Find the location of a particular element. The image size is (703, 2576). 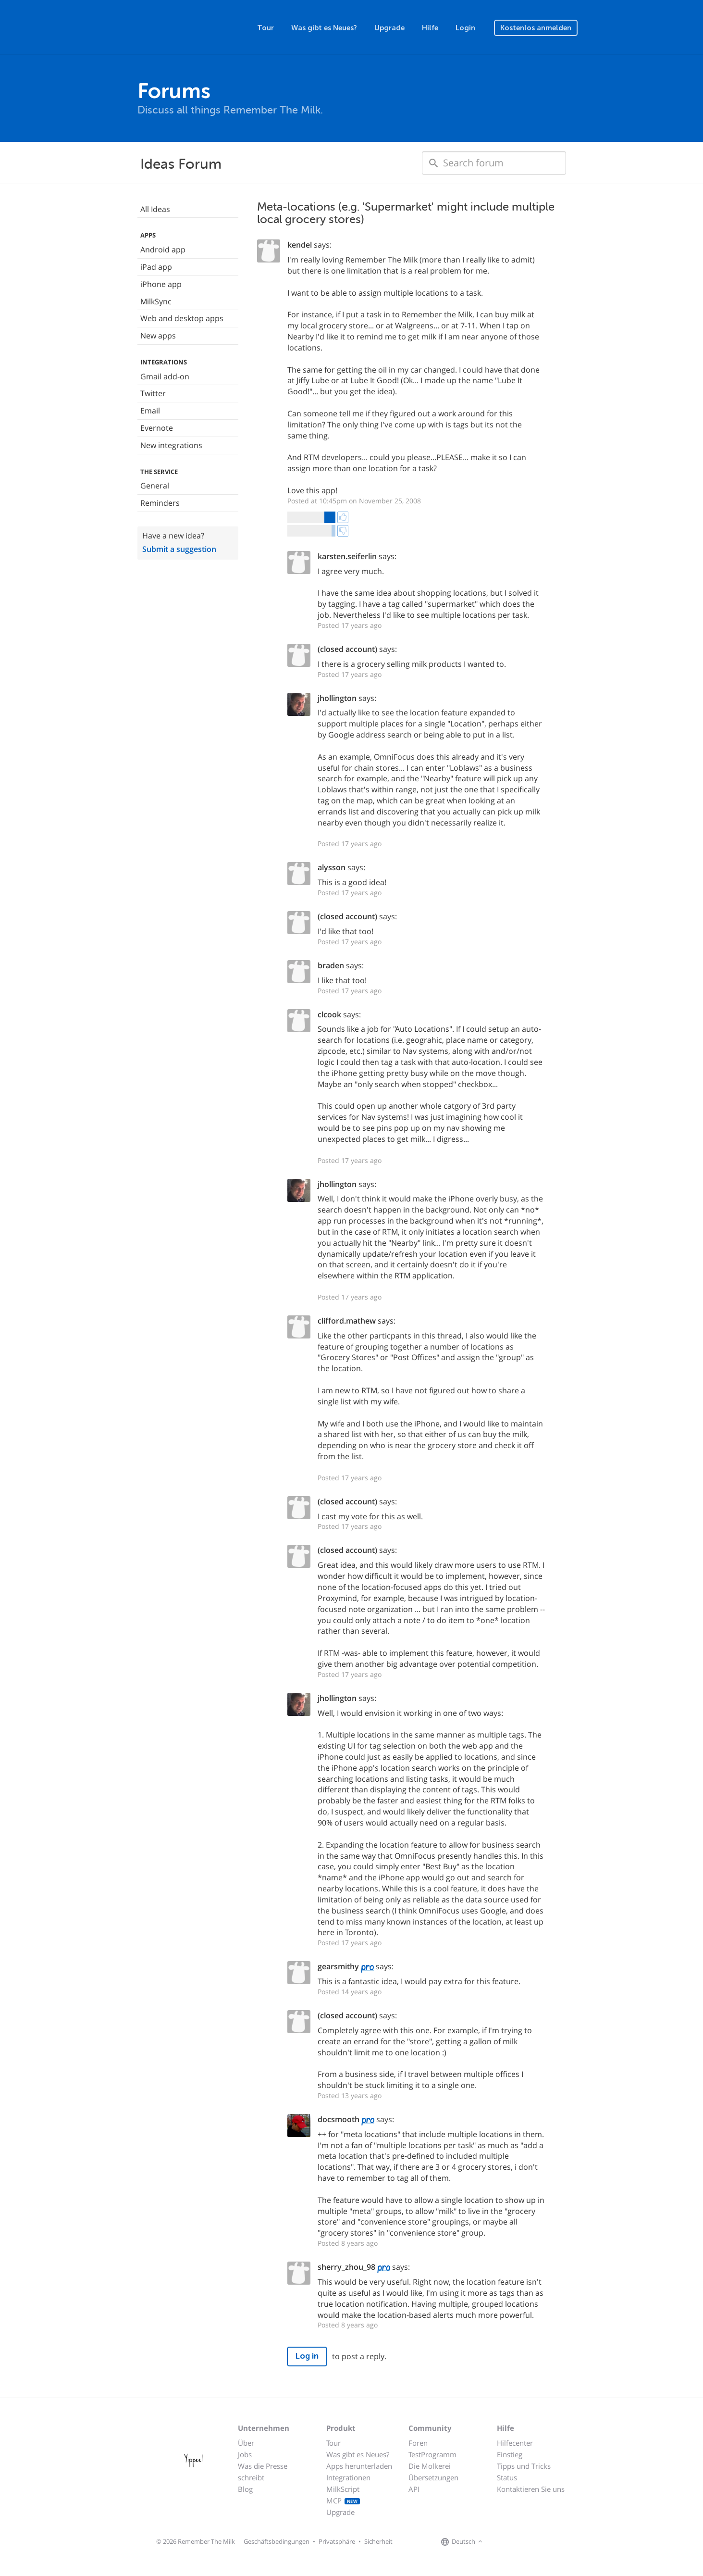

Integrationen is located at coordinates (348, 2477).